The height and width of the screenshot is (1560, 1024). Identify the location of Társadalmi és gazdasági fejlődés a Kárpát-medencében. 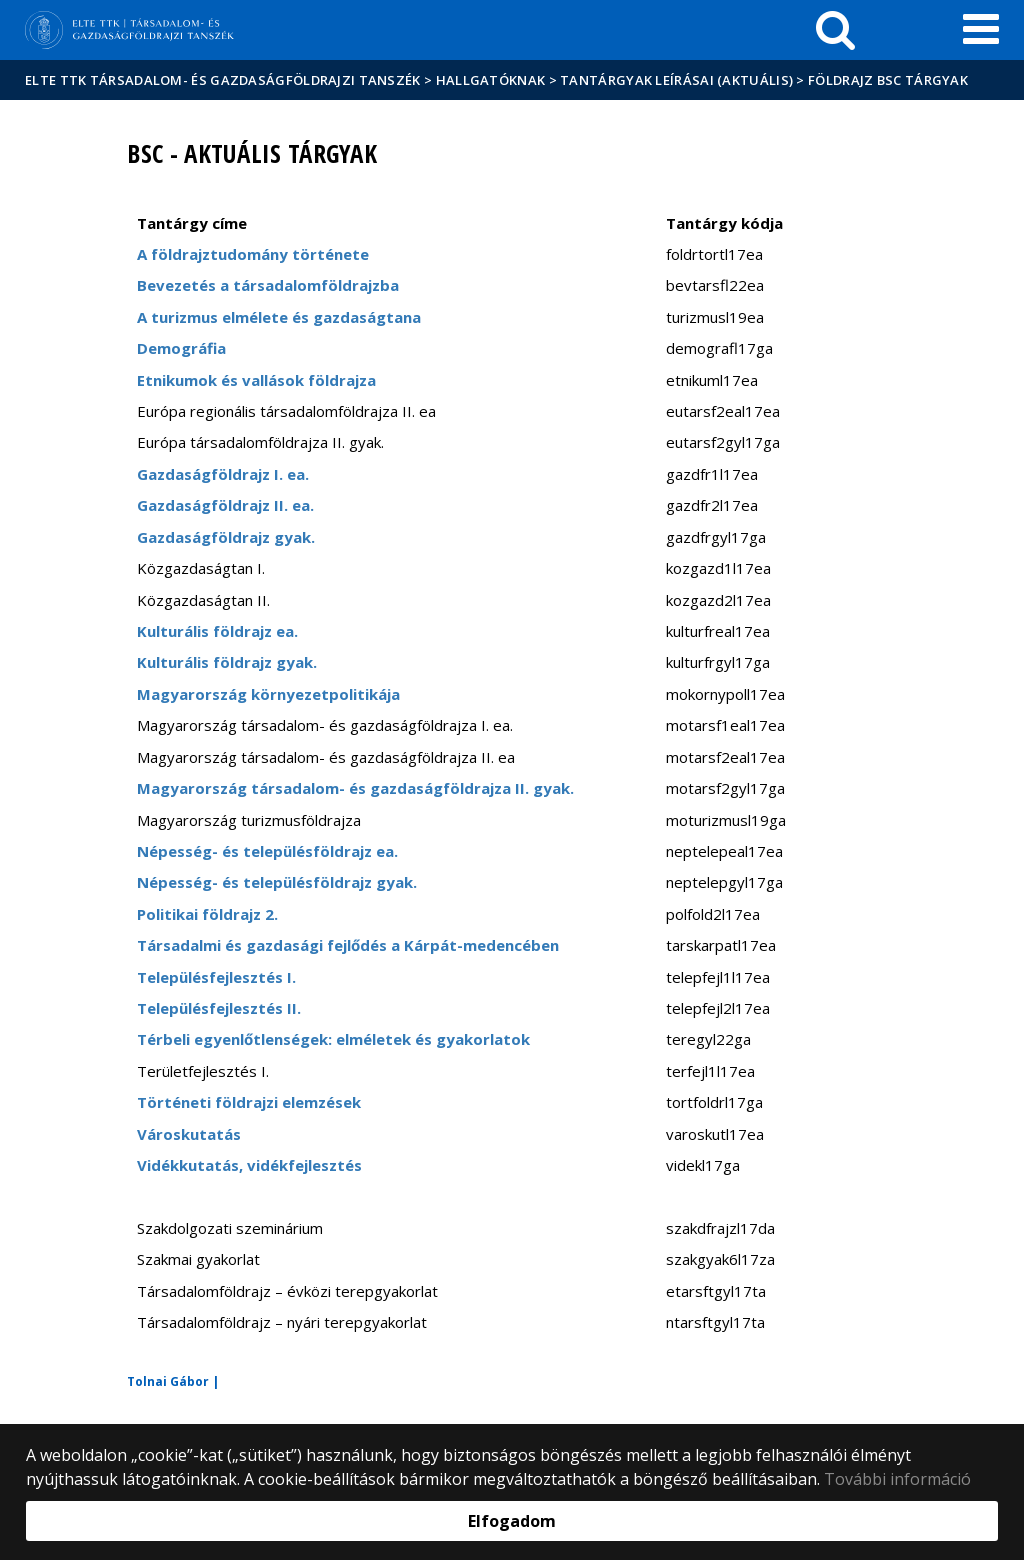
(348, 945).